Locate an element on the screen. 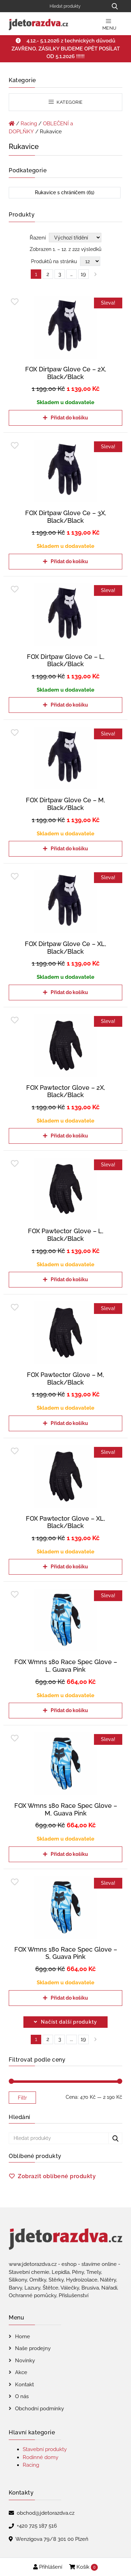  [Řazení obchodu] is located at coordinates (75, 237).